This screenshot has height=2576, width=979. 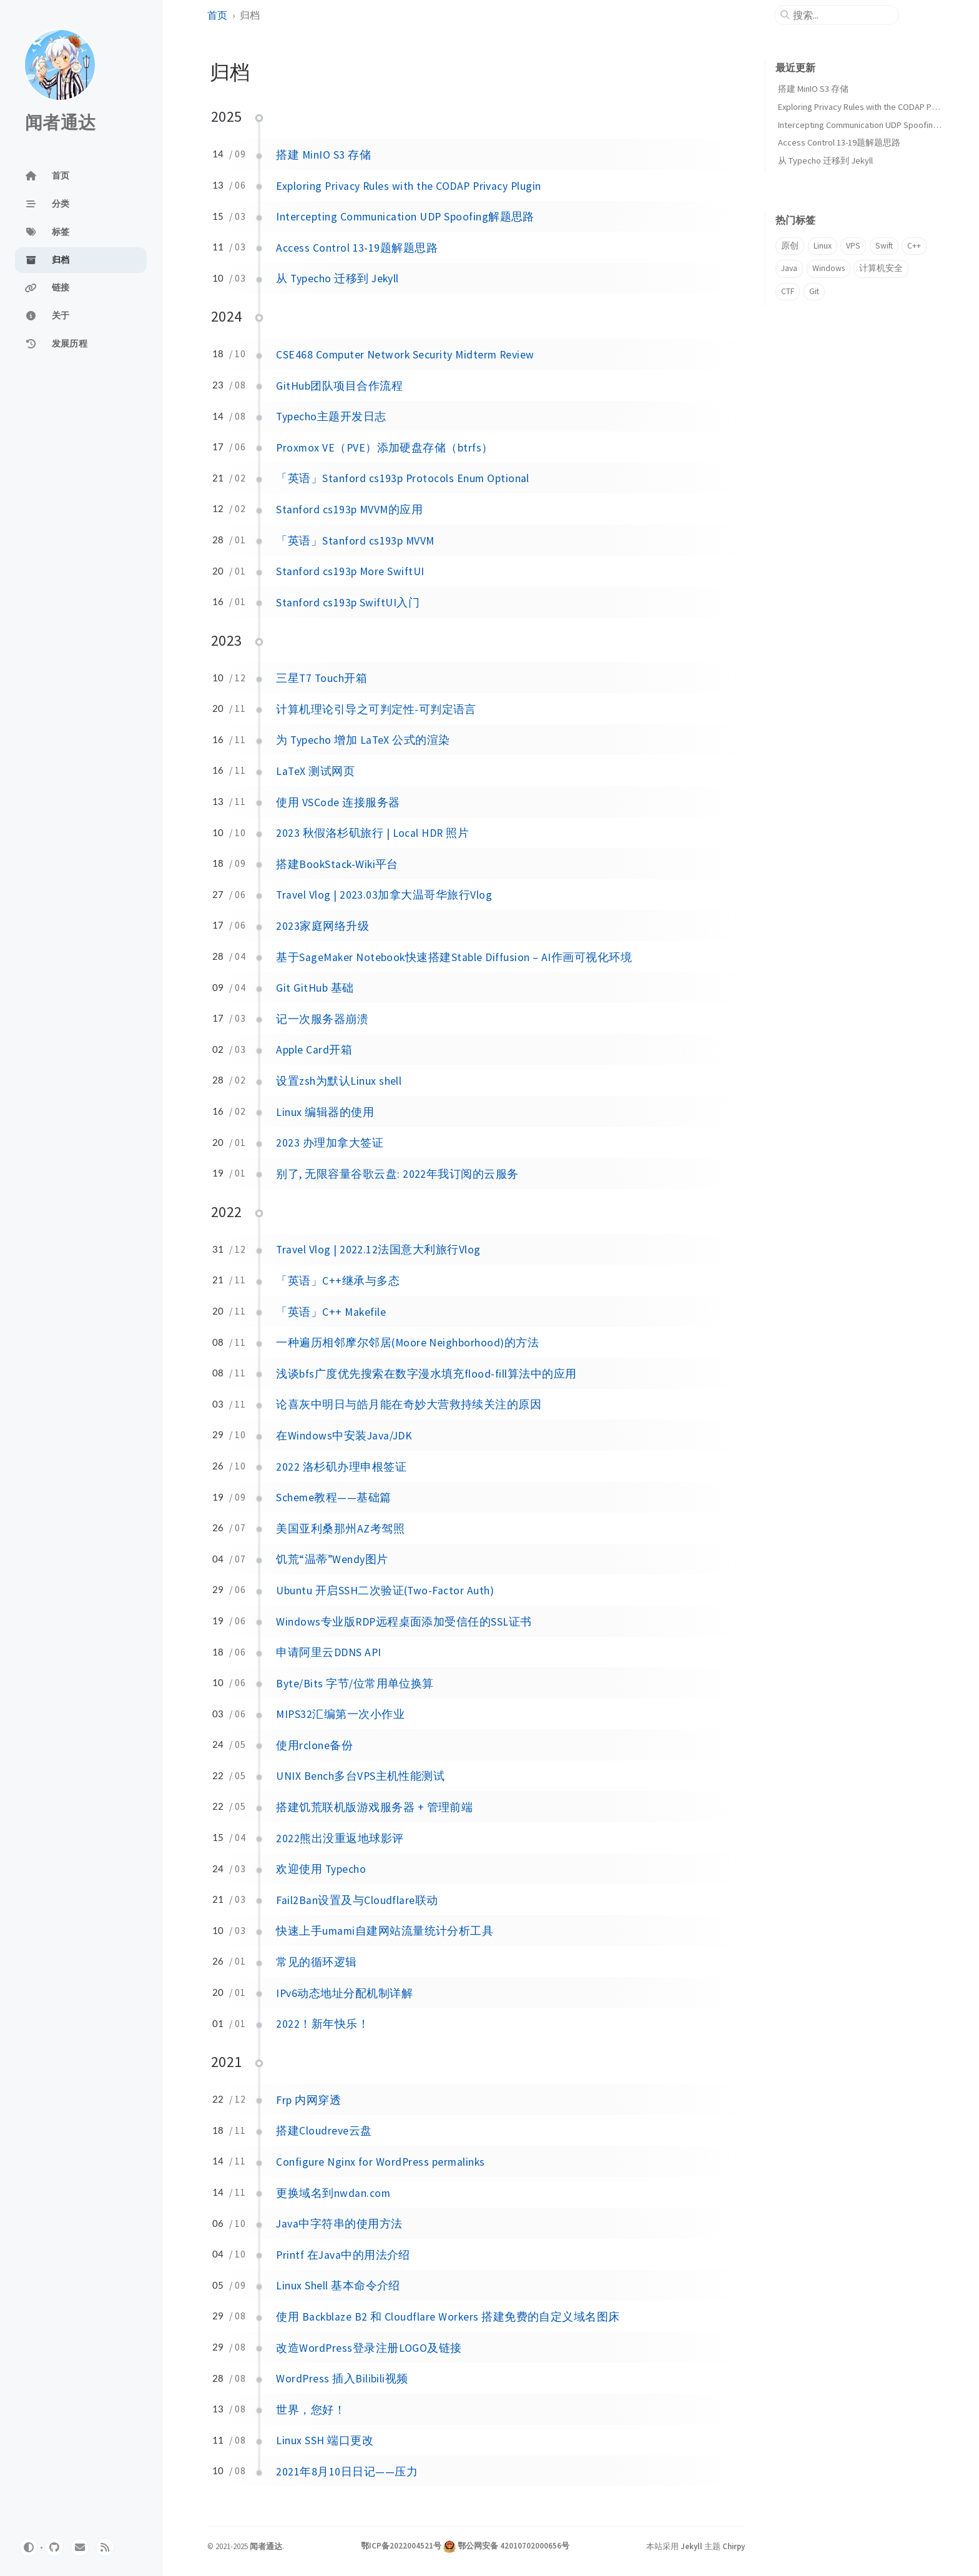 What do you see at coordinates (338, 1081) in the screenshot?
I see `设置zsh为默认Linux shell` at bounding box center [338, 1081].